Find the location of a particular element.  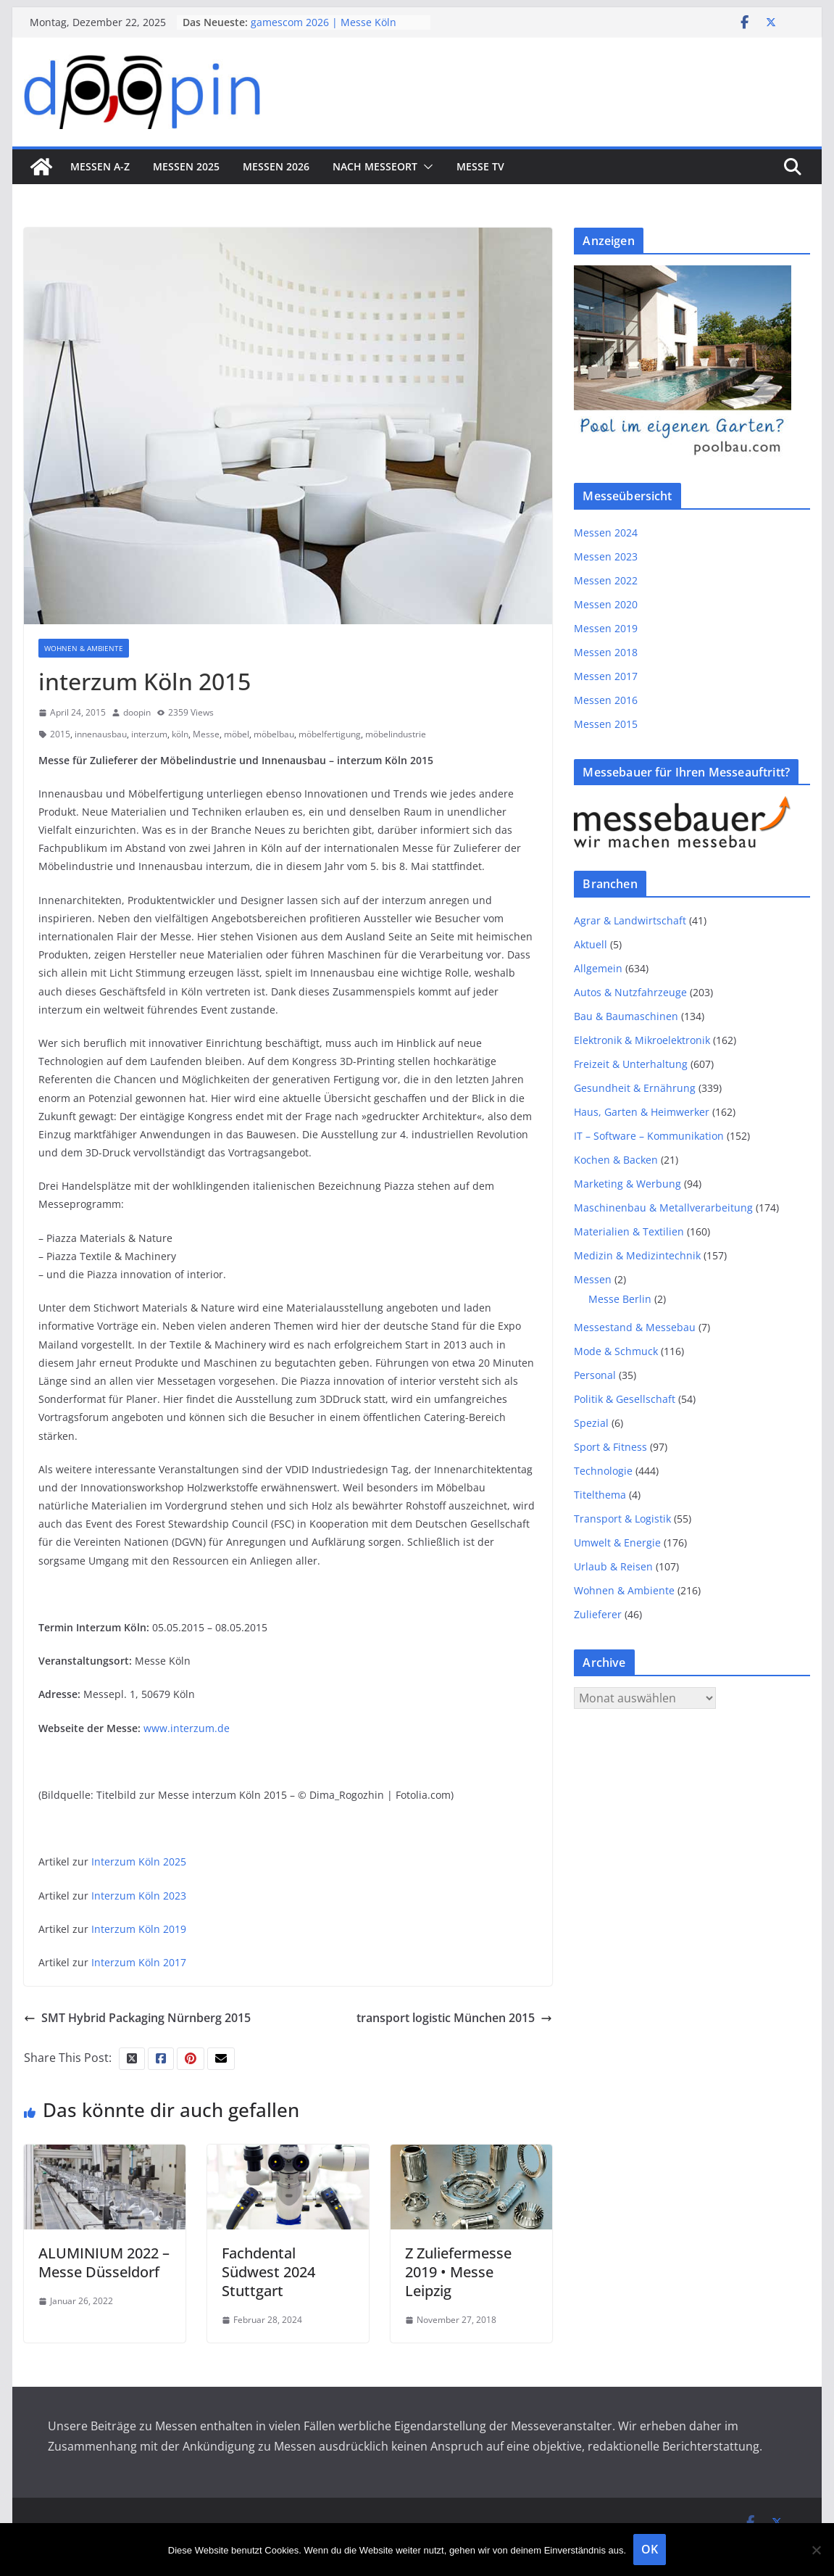

Personal is located at coordinates (595, 1375).